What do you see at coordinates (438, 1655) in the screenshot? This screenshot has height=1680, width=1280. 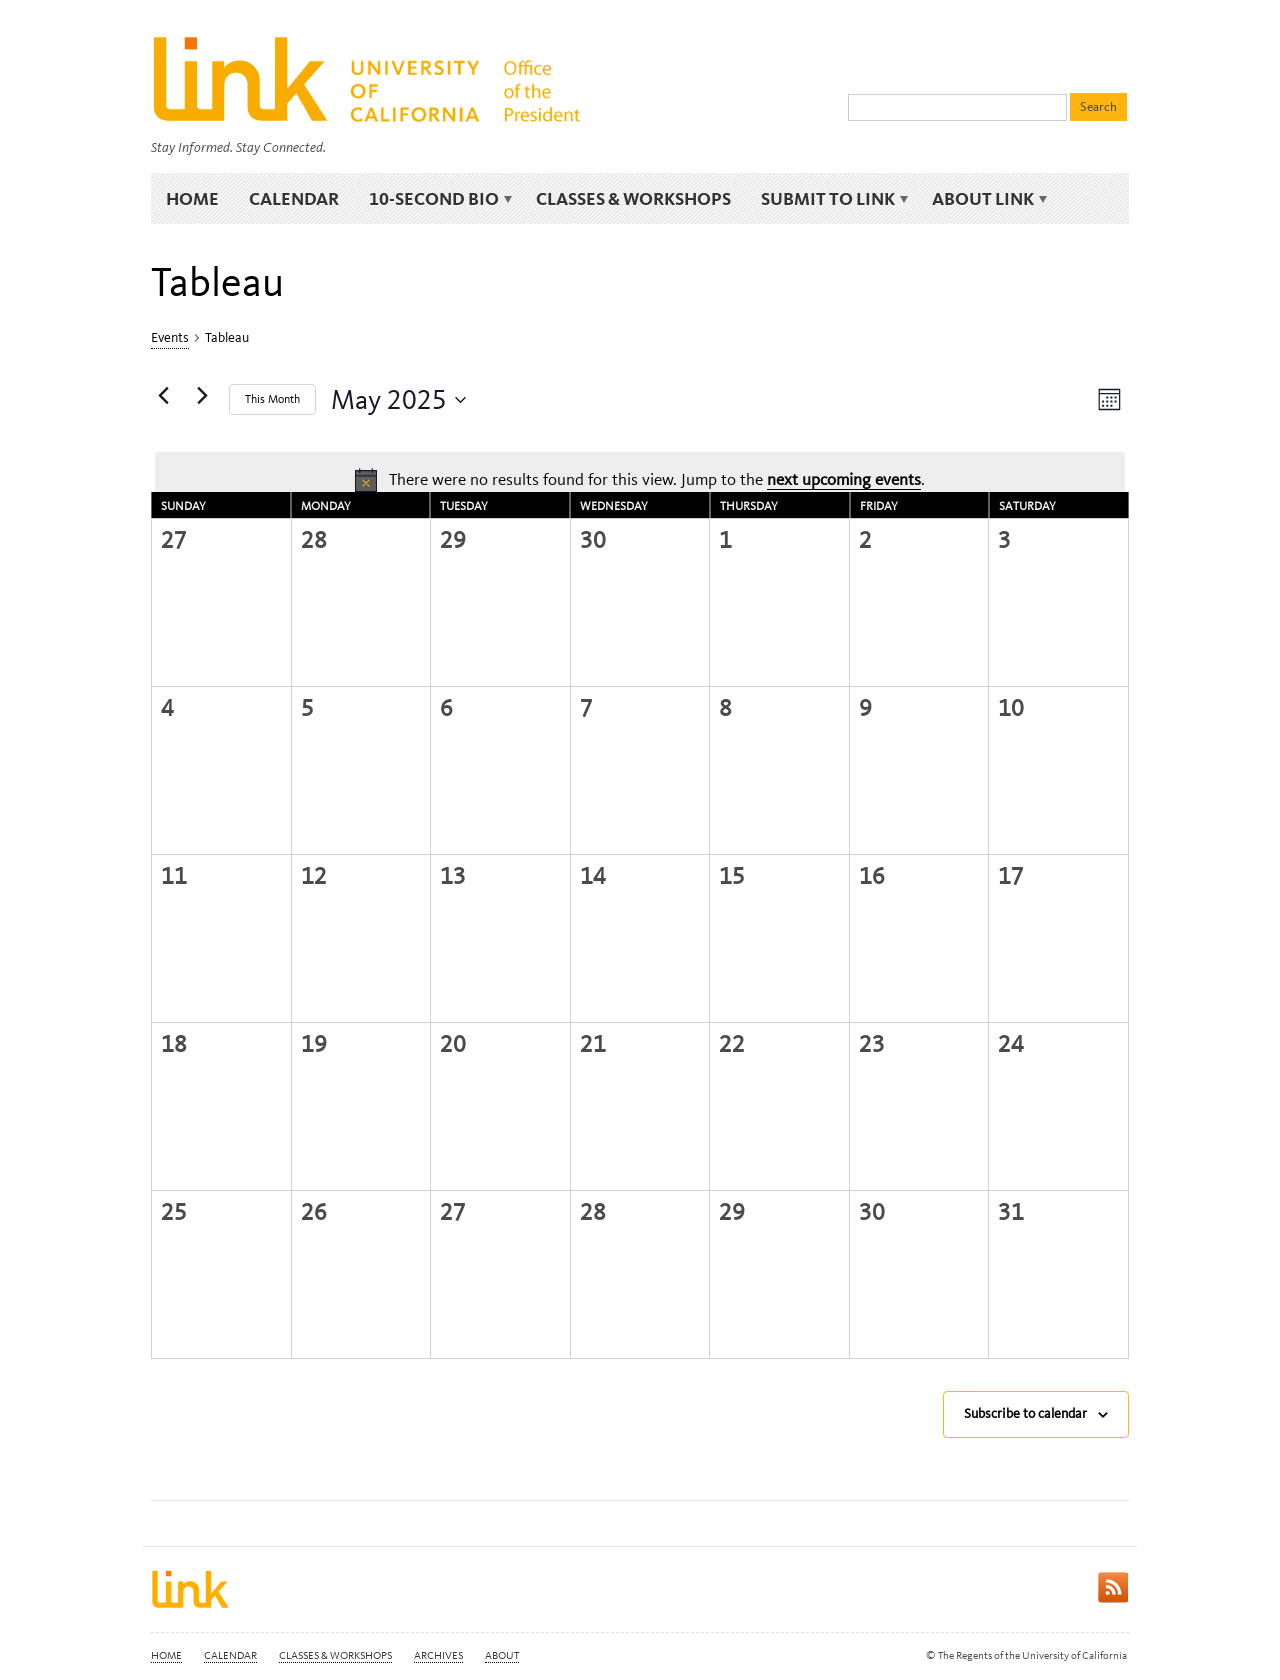 I see `Archives` at bounding box center [438, 1655].